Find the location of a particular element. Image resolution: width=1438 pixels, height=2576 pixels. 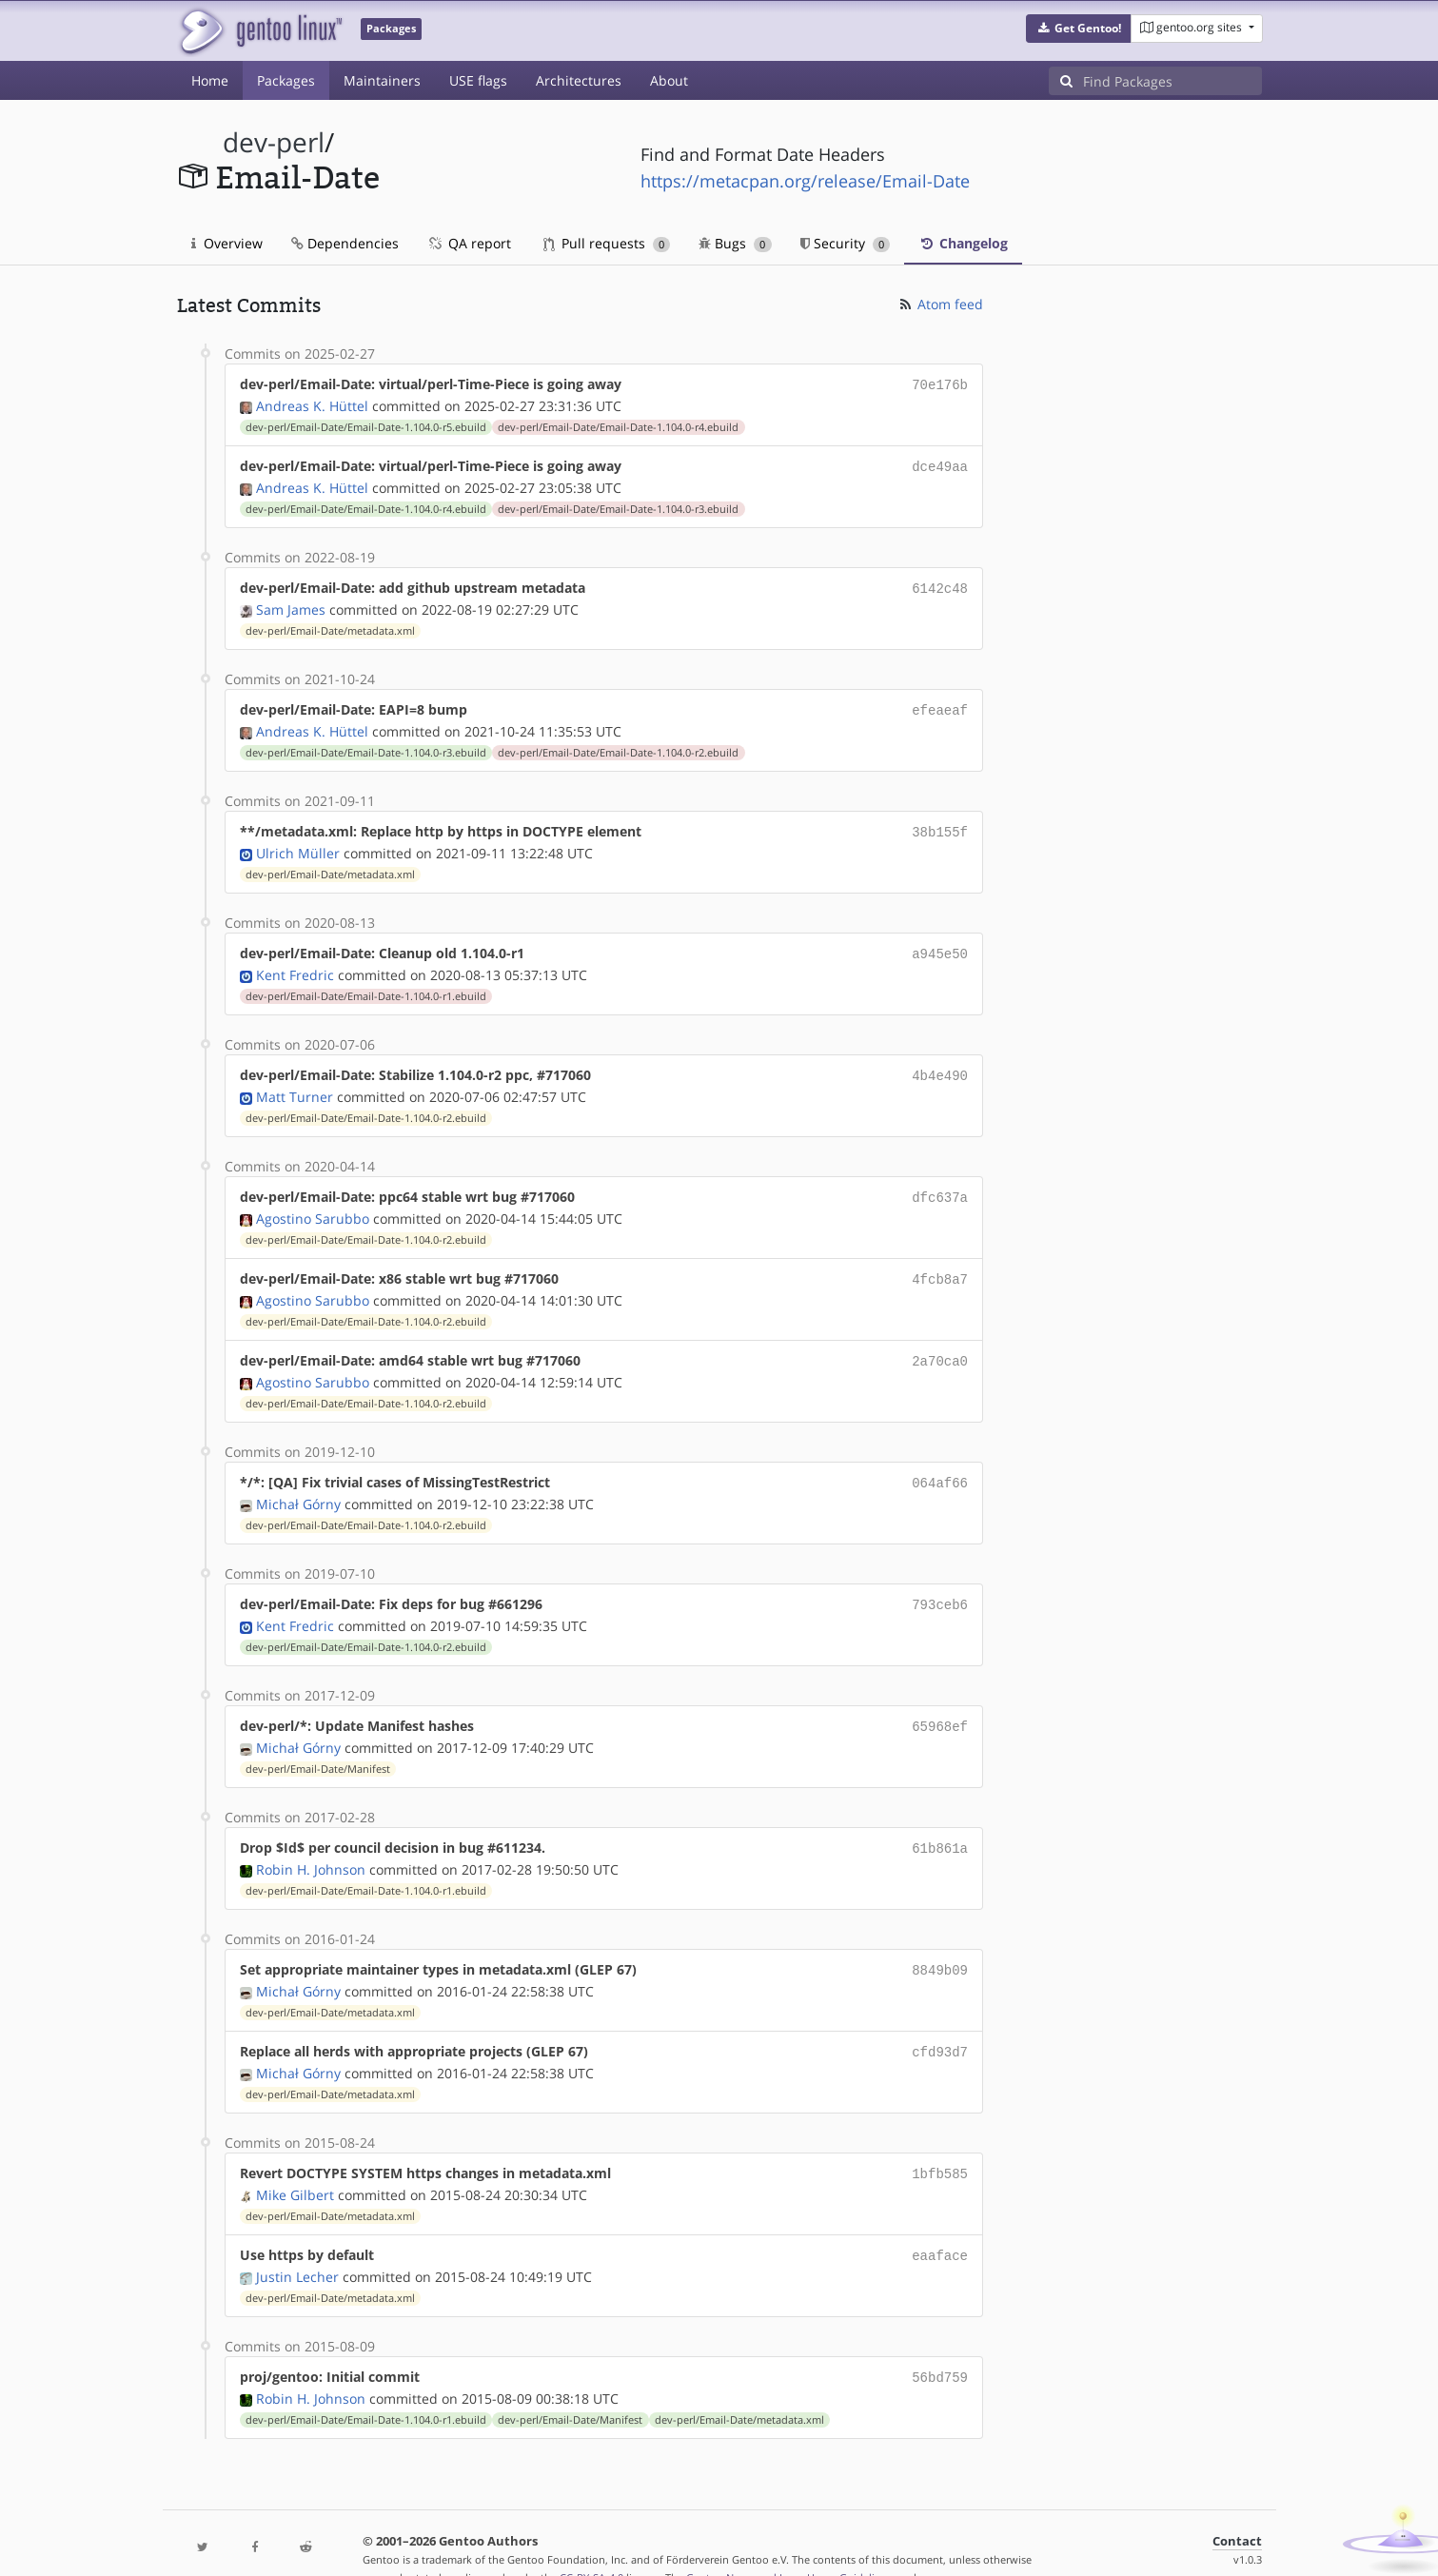

2a70ca0 is located at coordinates (940, 1343).